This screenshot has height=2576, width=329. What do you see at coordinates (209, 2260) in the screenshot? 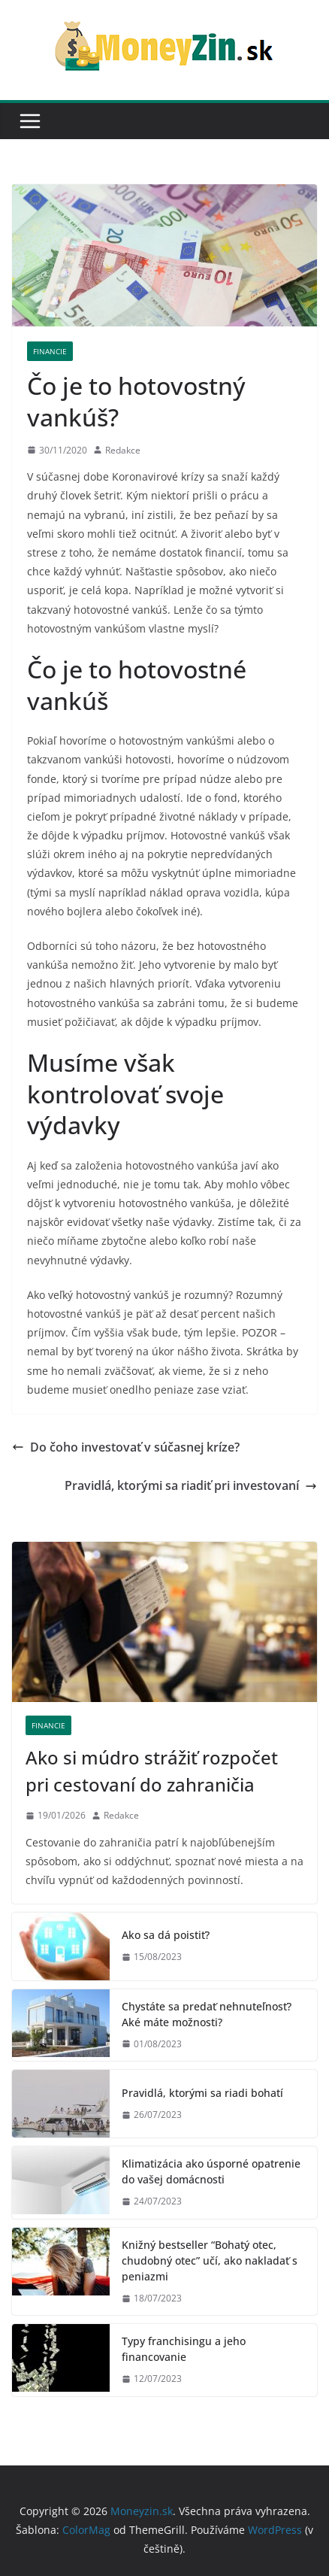
I see `Knižný bestseller “Bohatý otec, chudobný otec” učí, ako nakladať s peniazmi` at bounding box center [209, 2260].